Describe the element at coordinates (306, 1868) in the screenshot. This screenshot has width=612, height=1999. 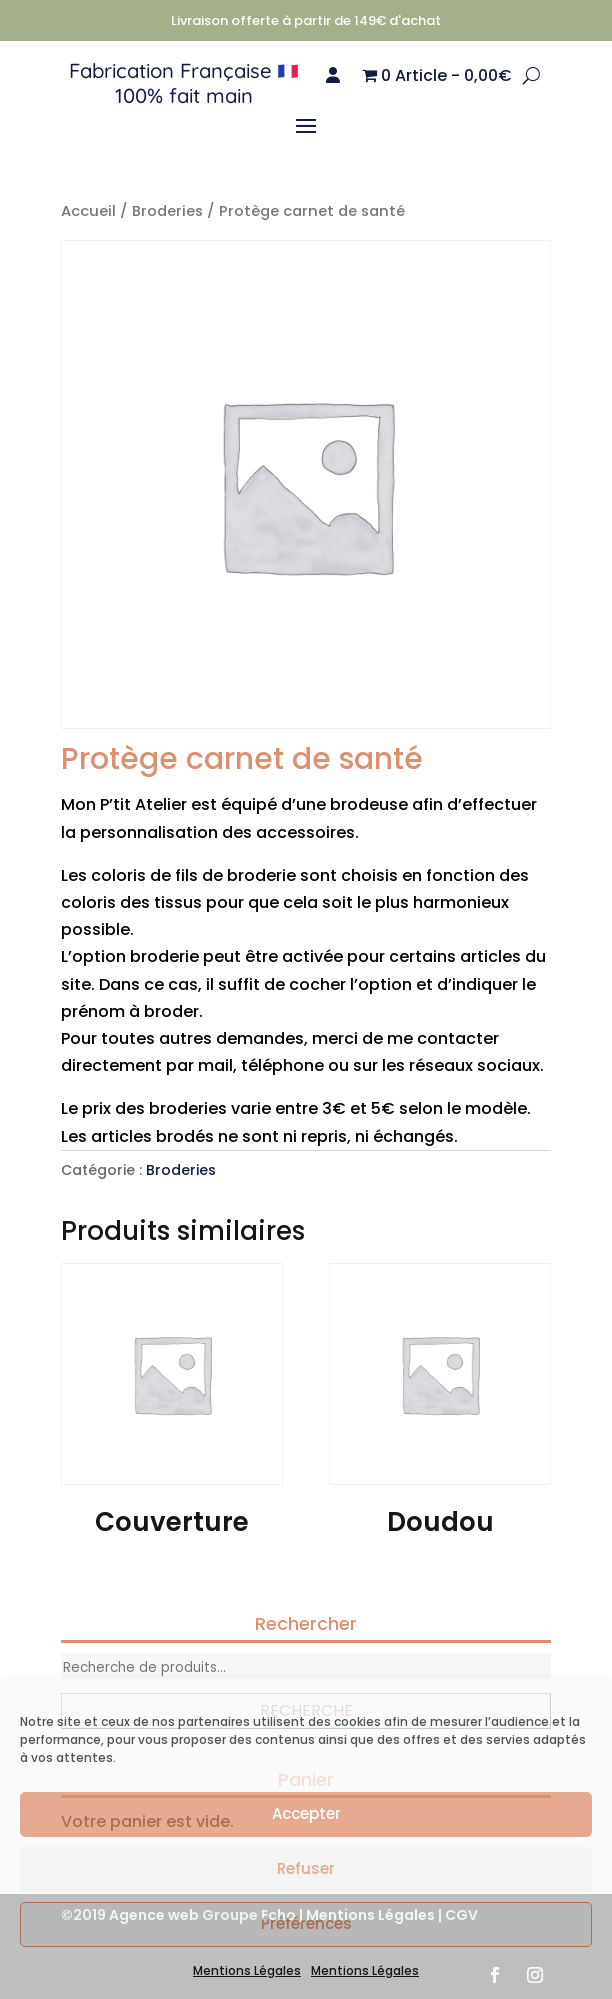
I see `Refuser` at that location.